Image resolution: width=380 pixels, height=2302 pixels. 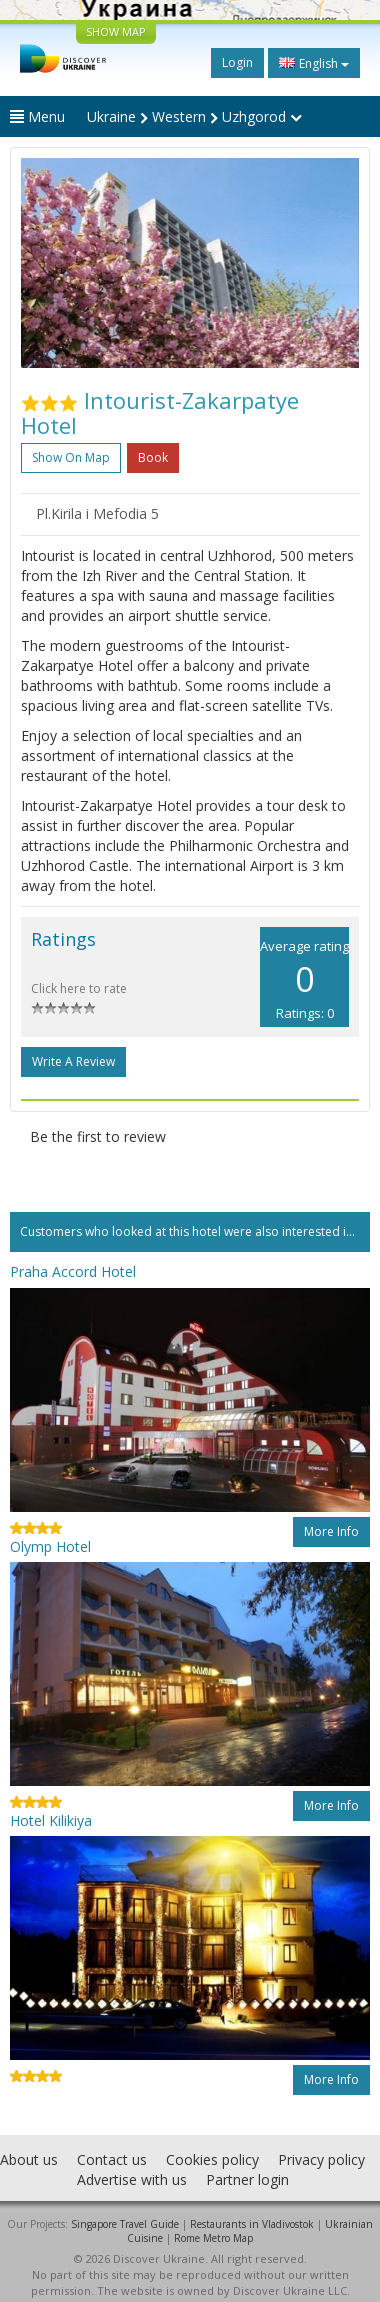 What do you see at coordinates (314, 63) in the screenshot?
I see `English` at bounding box center [314, 63].